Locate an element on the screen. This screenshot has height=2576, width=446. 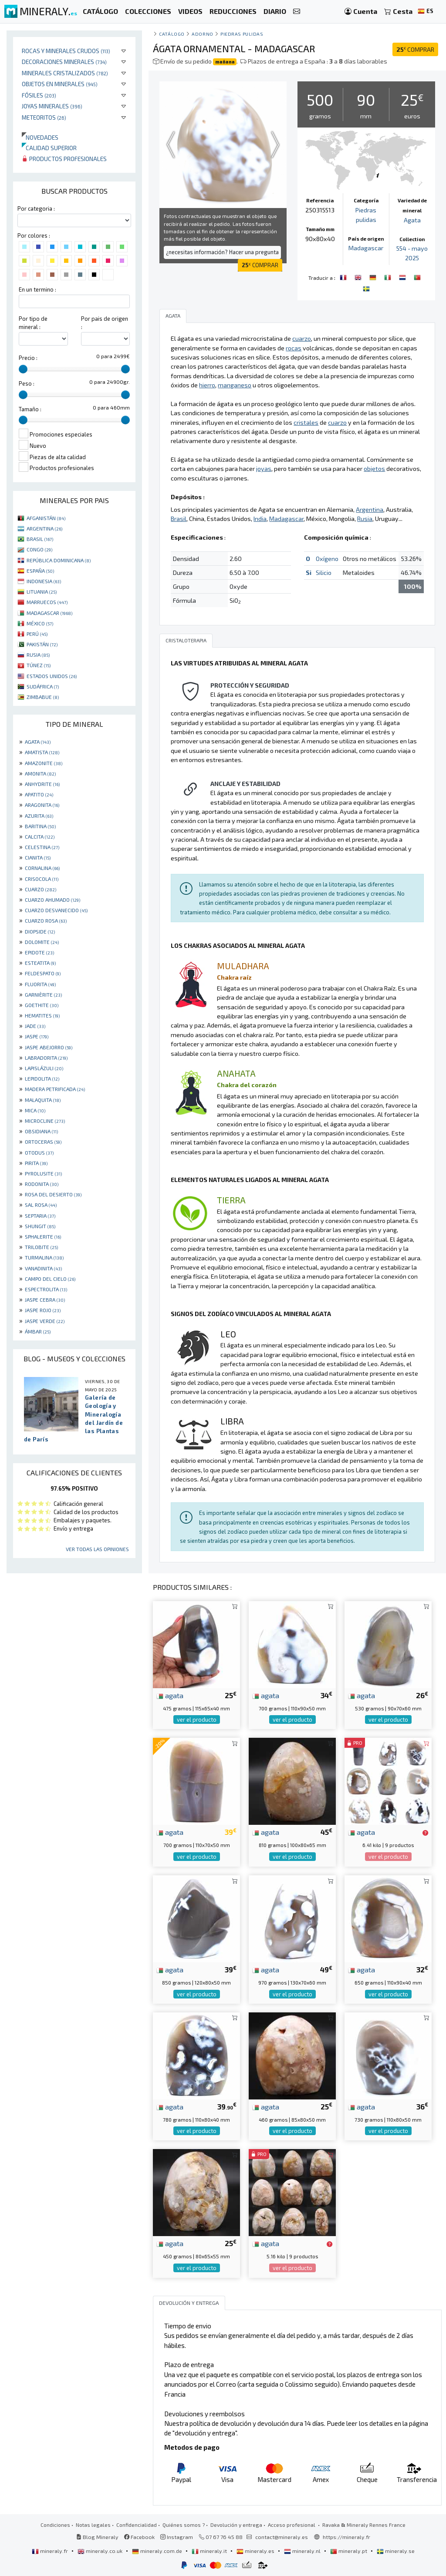
Meteoritos is located at coordinates (44, 117).